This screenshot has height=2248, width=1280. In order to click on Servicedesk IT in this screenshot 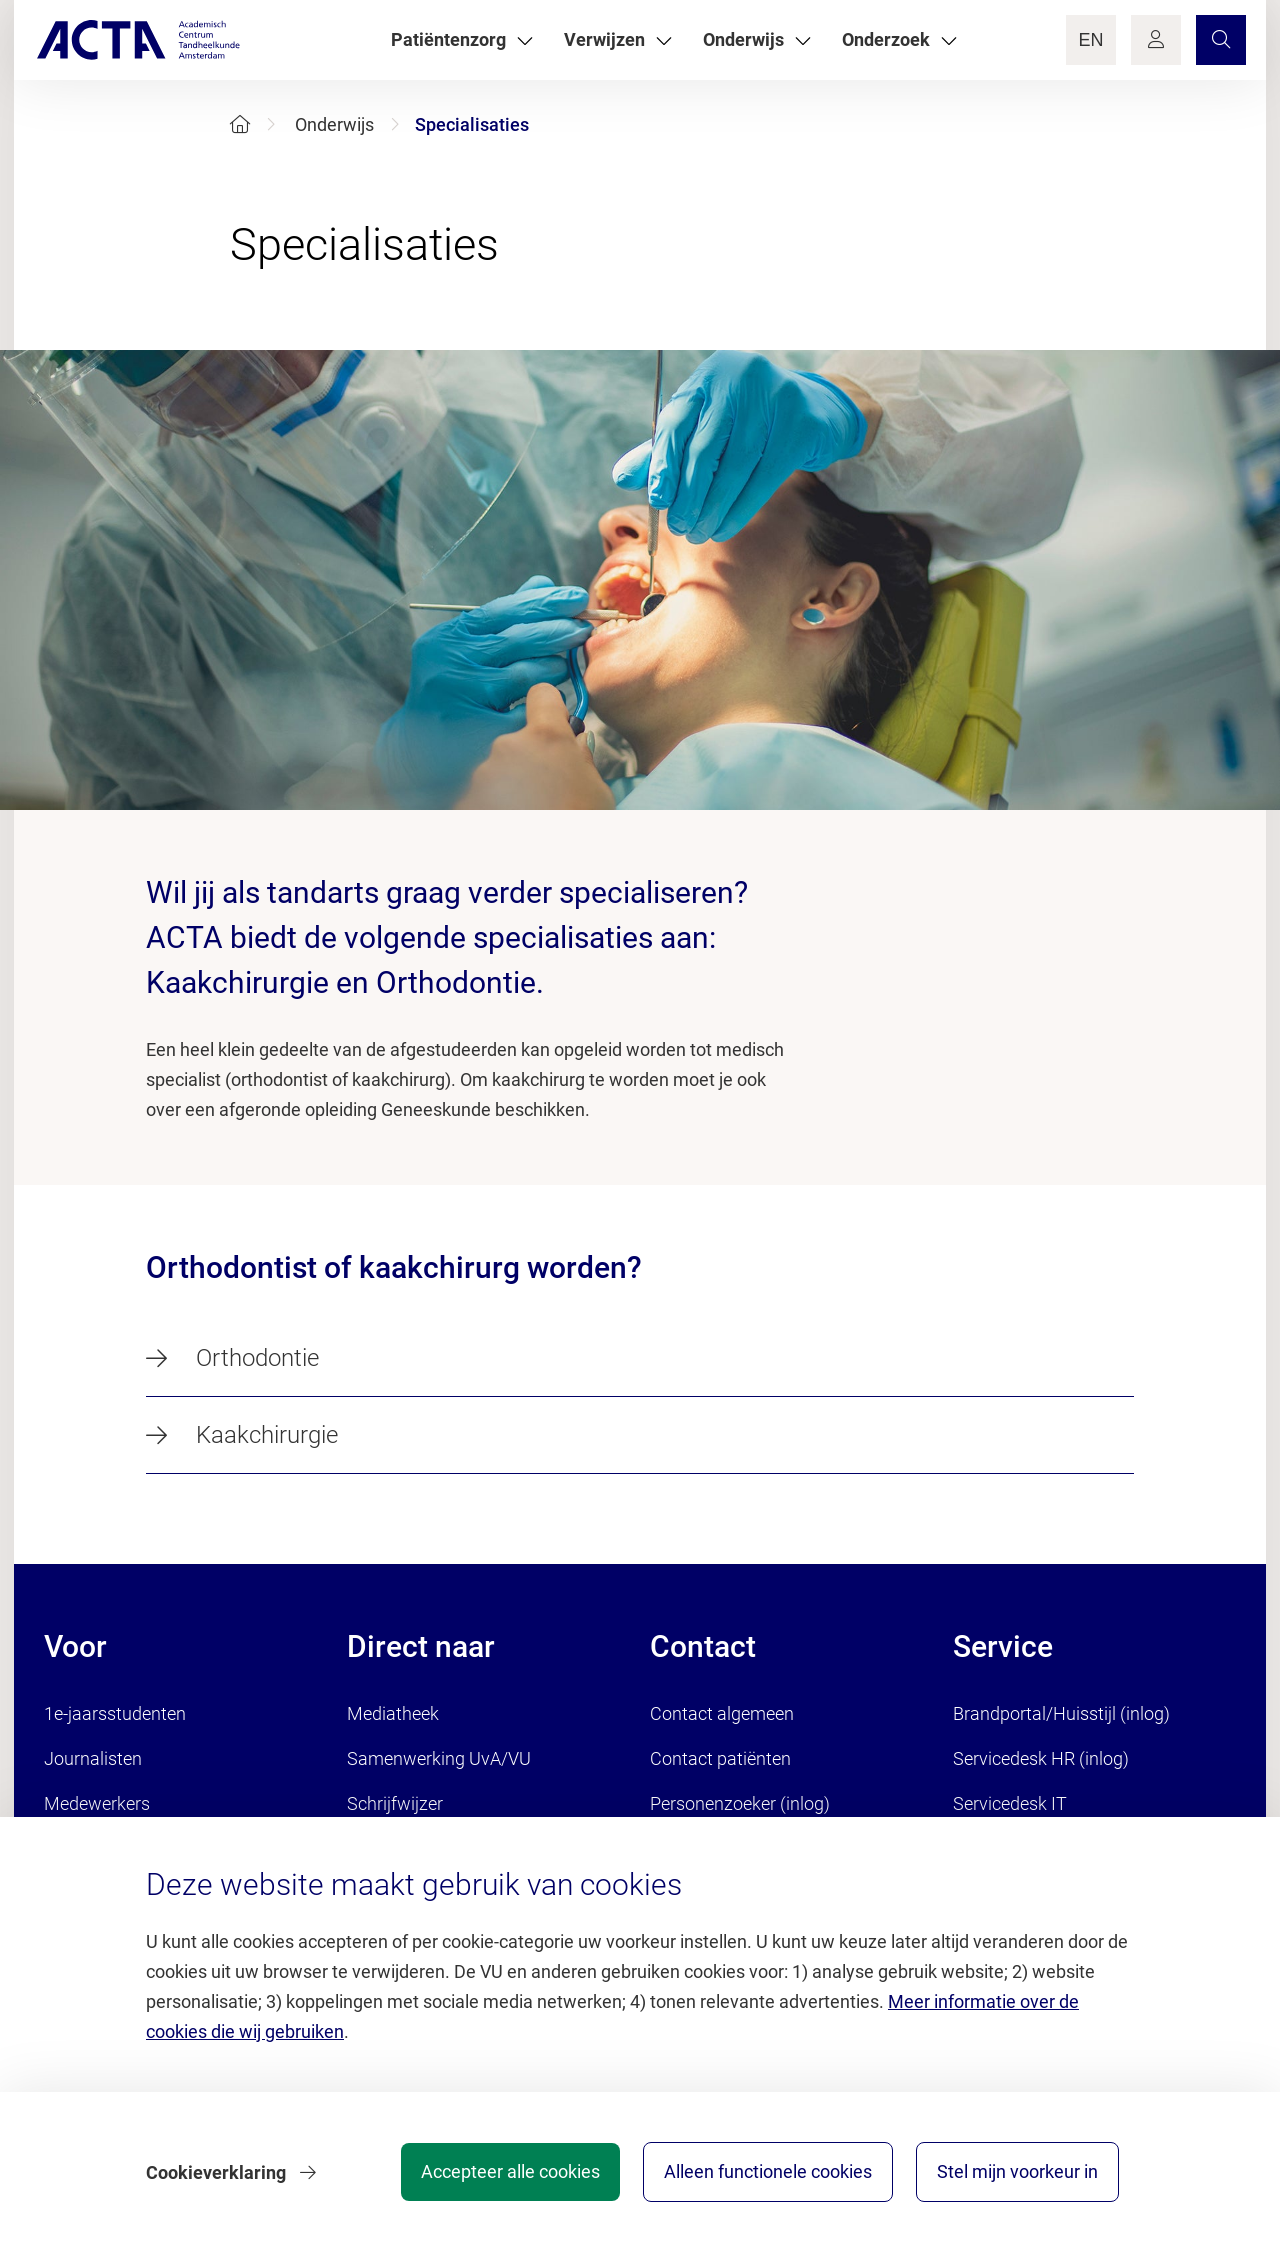, I will do `click(1010, 1803)`.